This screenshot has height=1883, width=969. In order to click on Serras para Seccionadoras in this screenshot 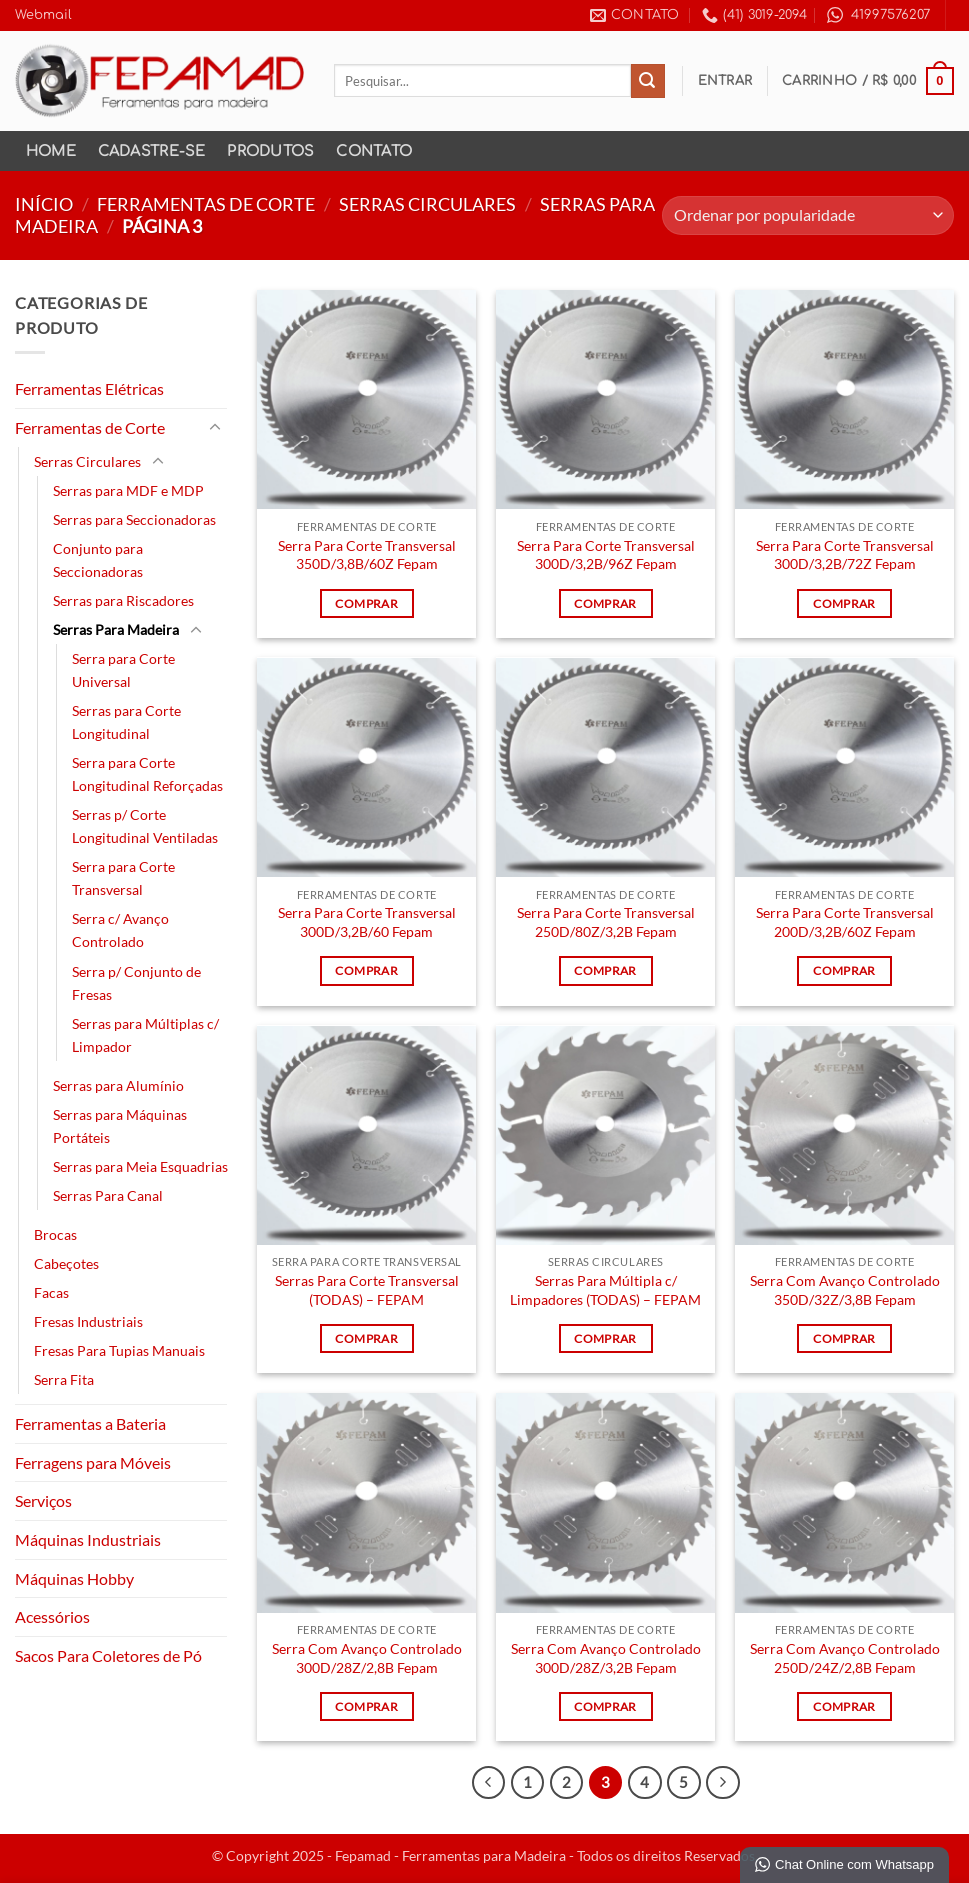, I will do `click(134, 519)`.